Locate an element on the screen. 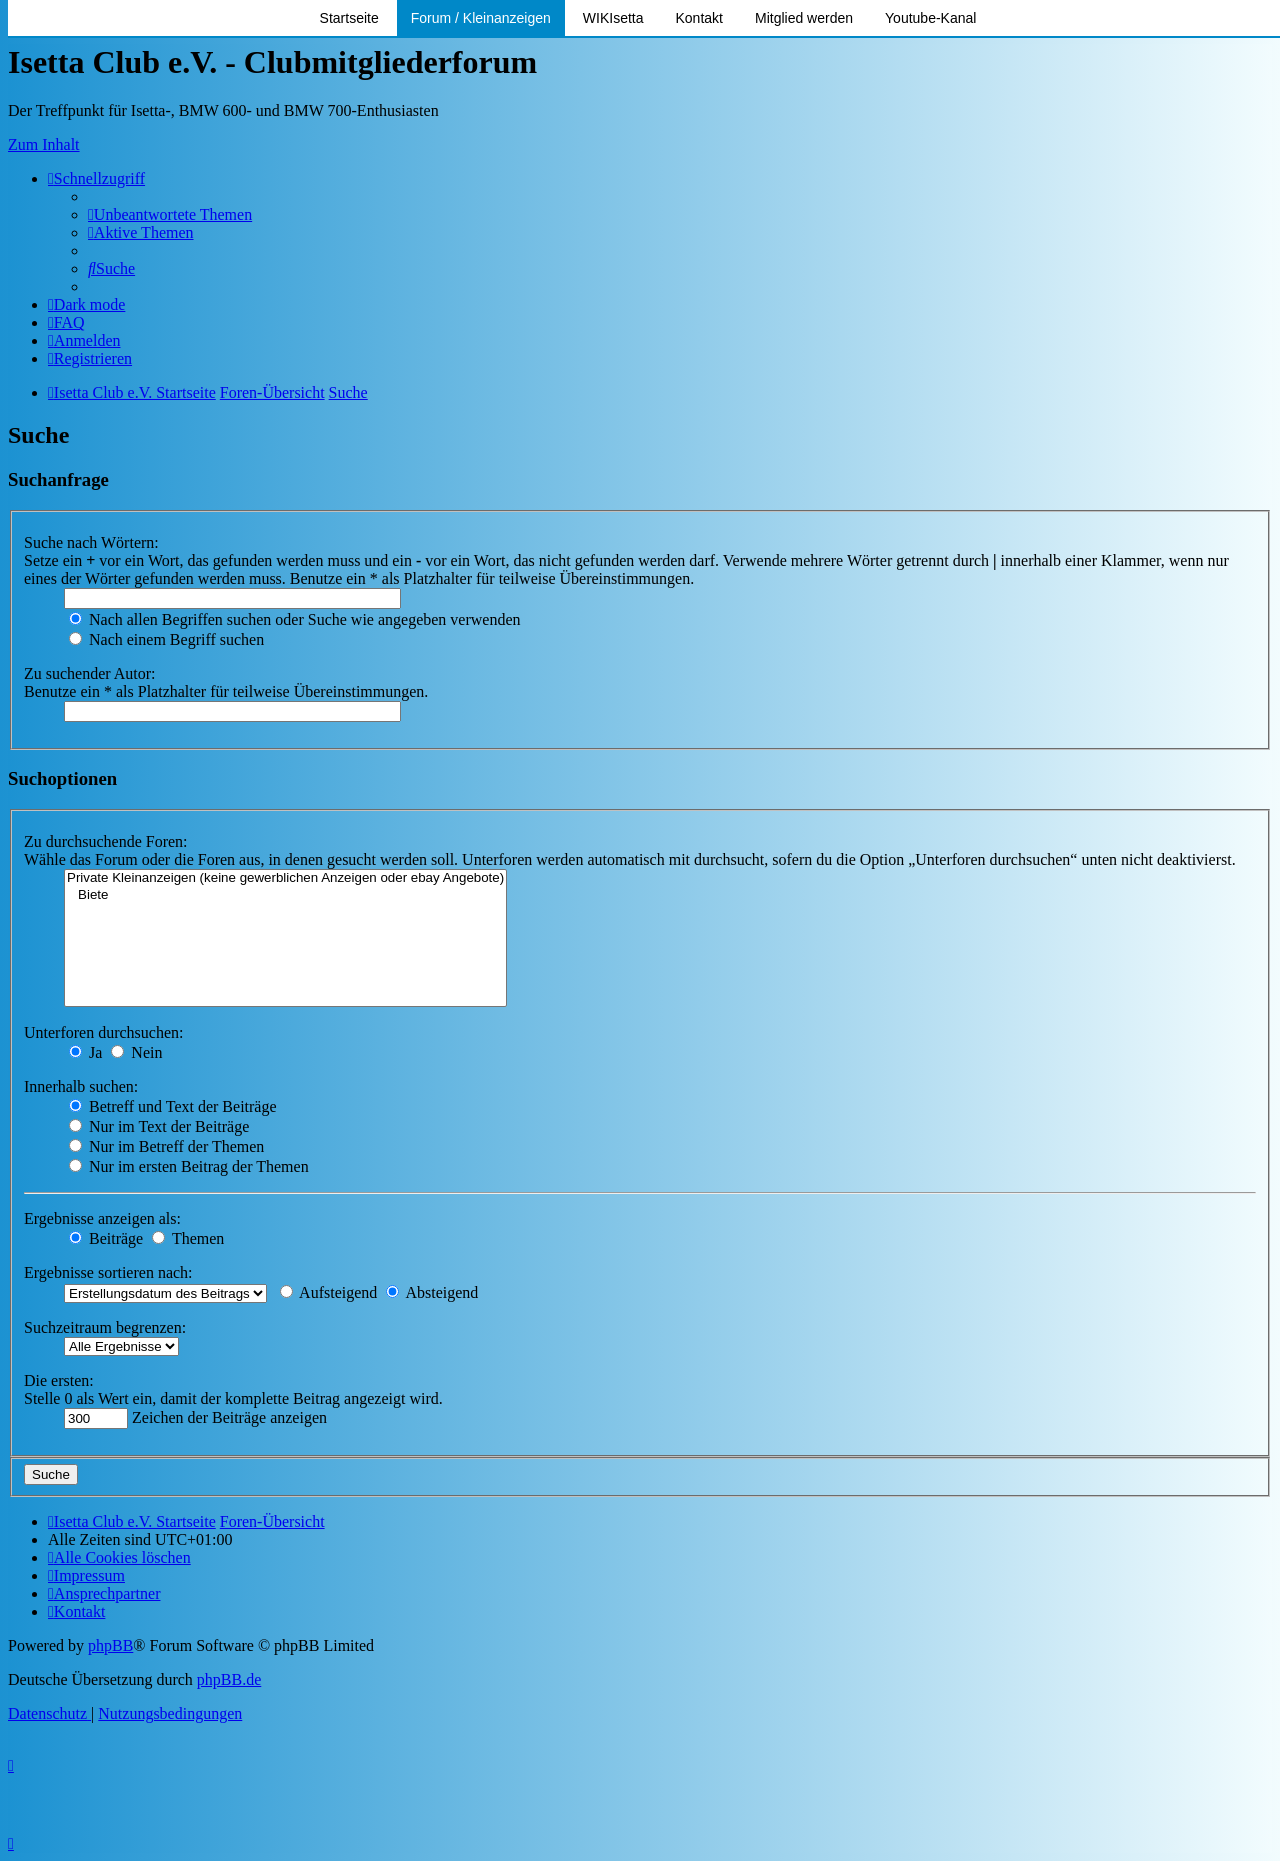  Nur im Text der Beiträge is located at coordinates (159, 1126).